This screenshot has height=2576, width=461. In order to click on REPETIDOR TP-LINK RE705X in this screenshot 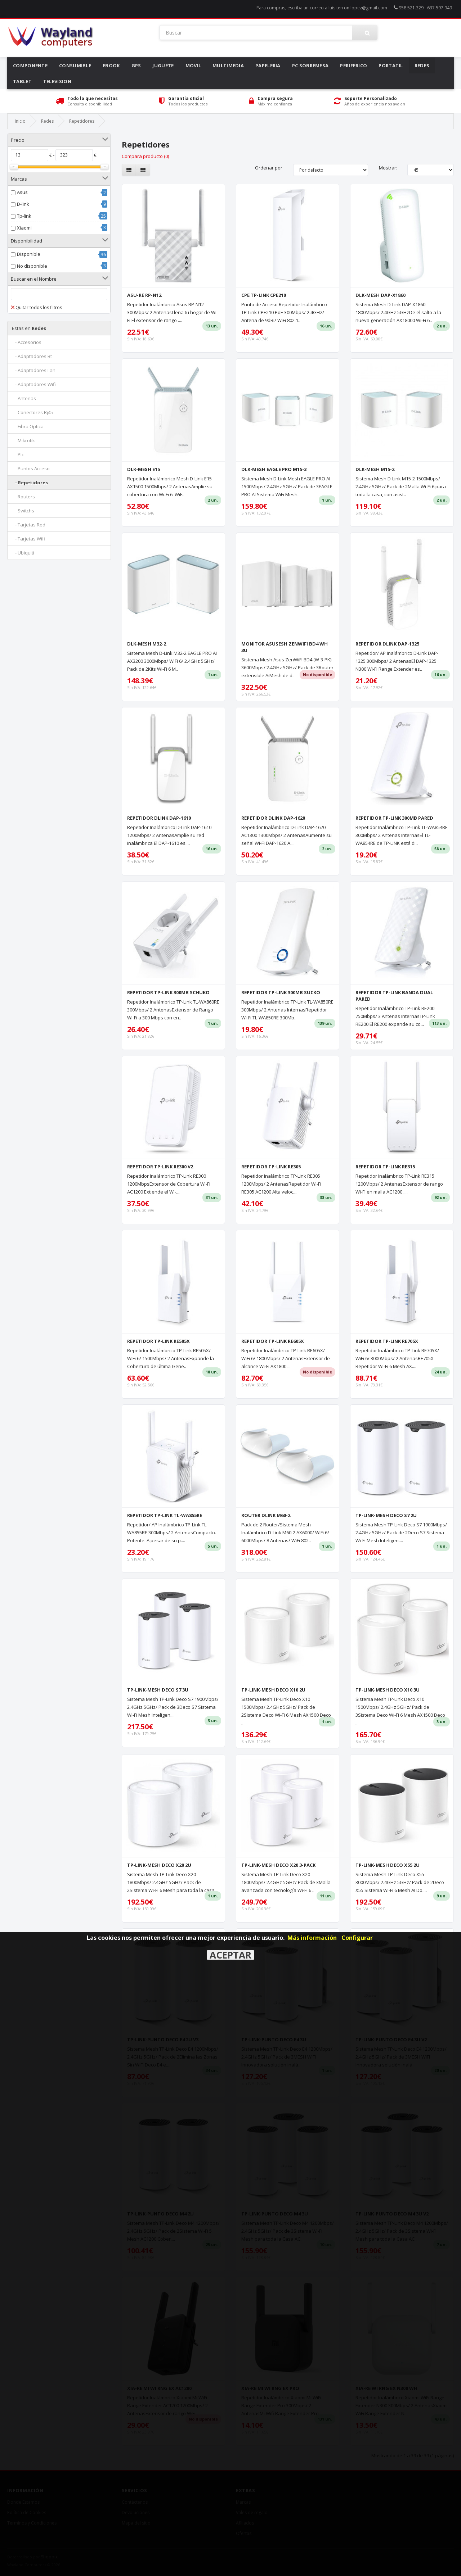, I will do `click(386, 1341)`.